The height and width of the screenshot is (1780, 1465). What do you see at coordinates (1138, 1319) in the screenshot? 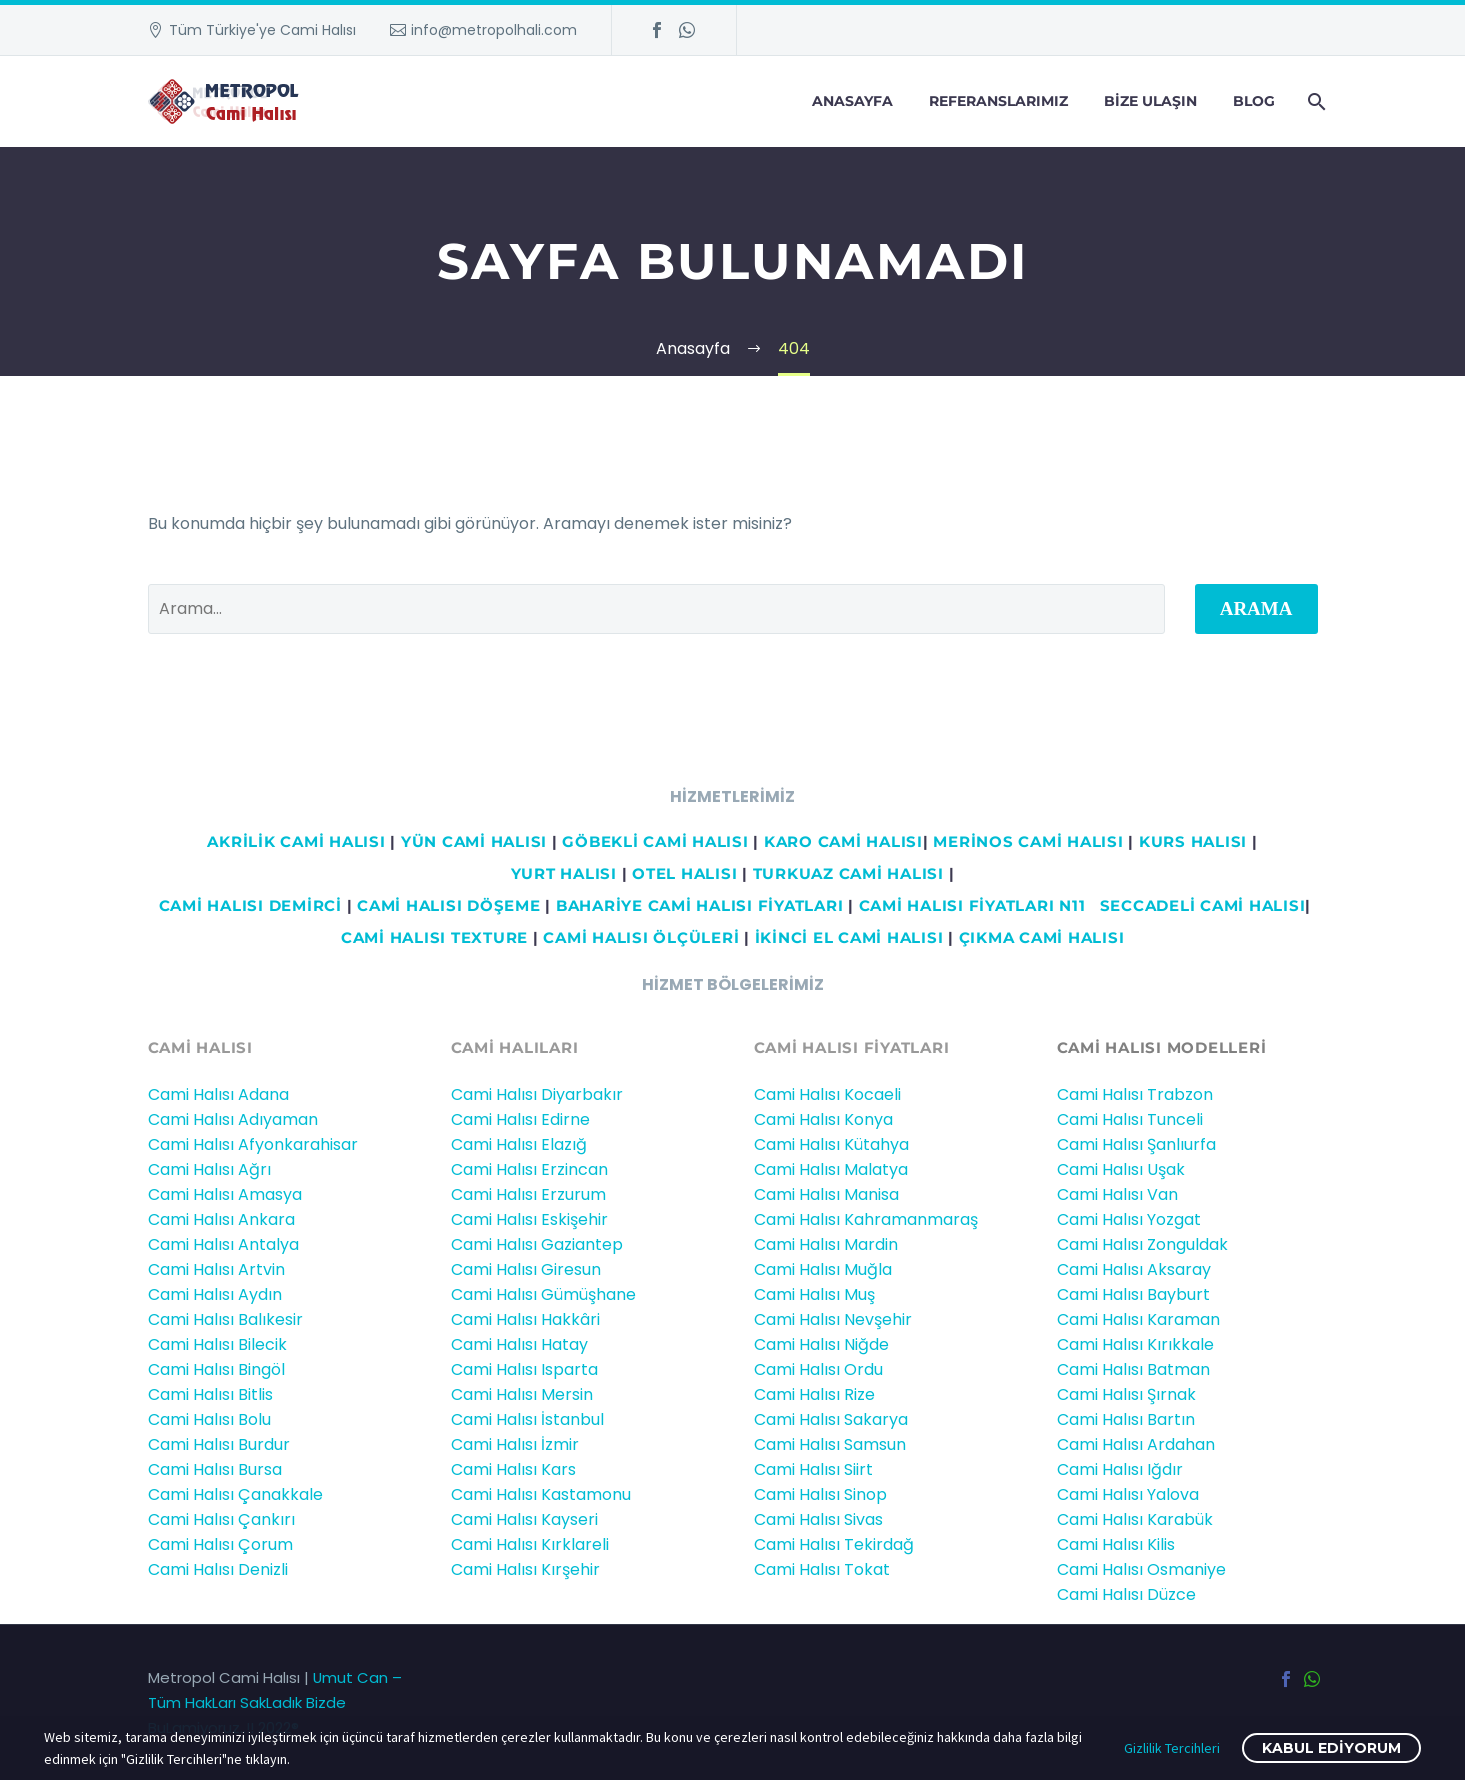
I see `Cami Halısı Karaman` at bounding box center [1138, 1319].